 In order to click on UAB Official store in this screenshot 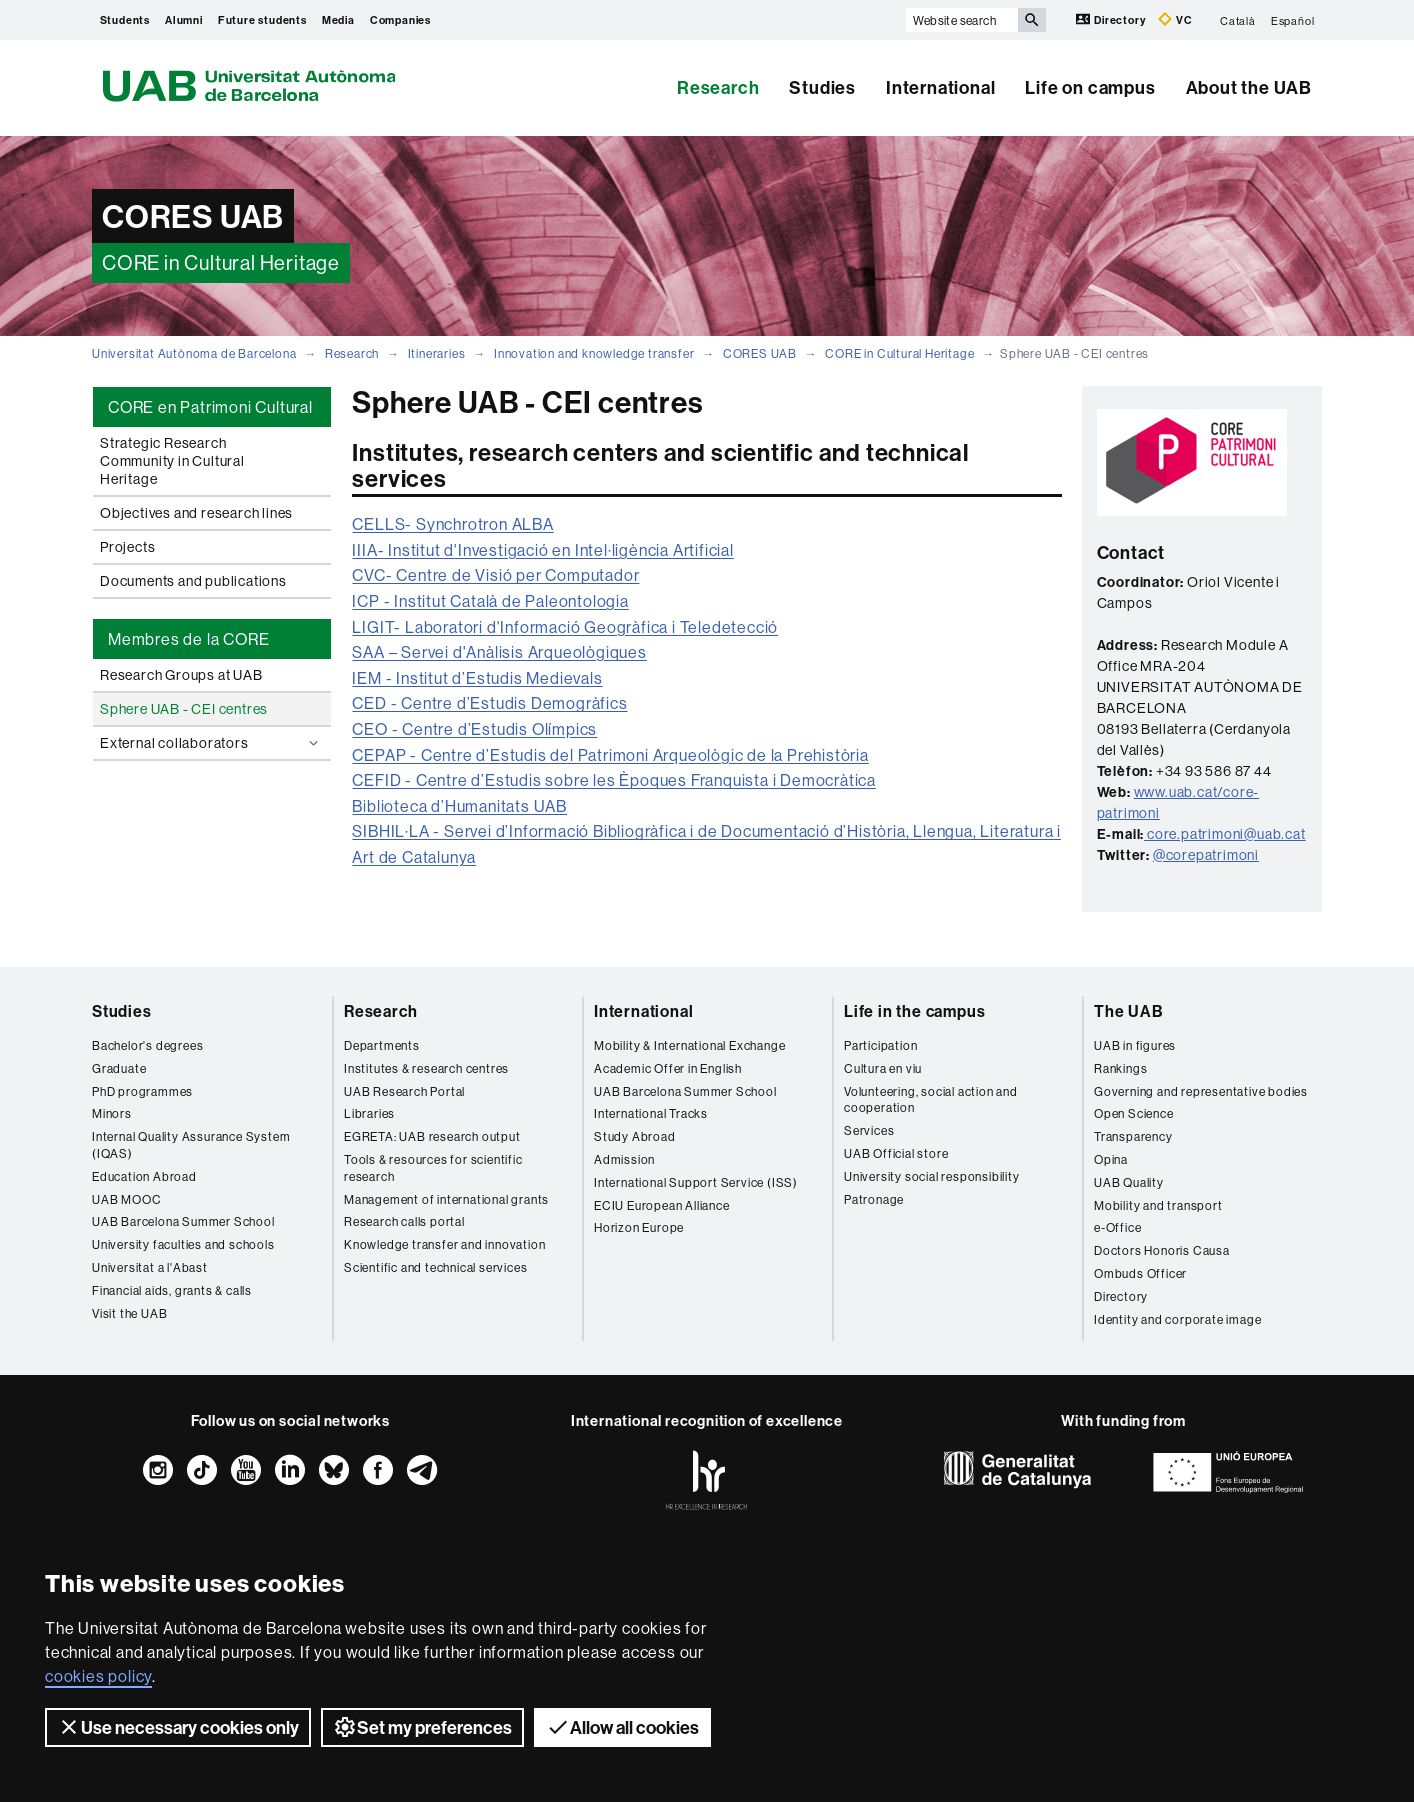, I will do `click(896, 1153)`.